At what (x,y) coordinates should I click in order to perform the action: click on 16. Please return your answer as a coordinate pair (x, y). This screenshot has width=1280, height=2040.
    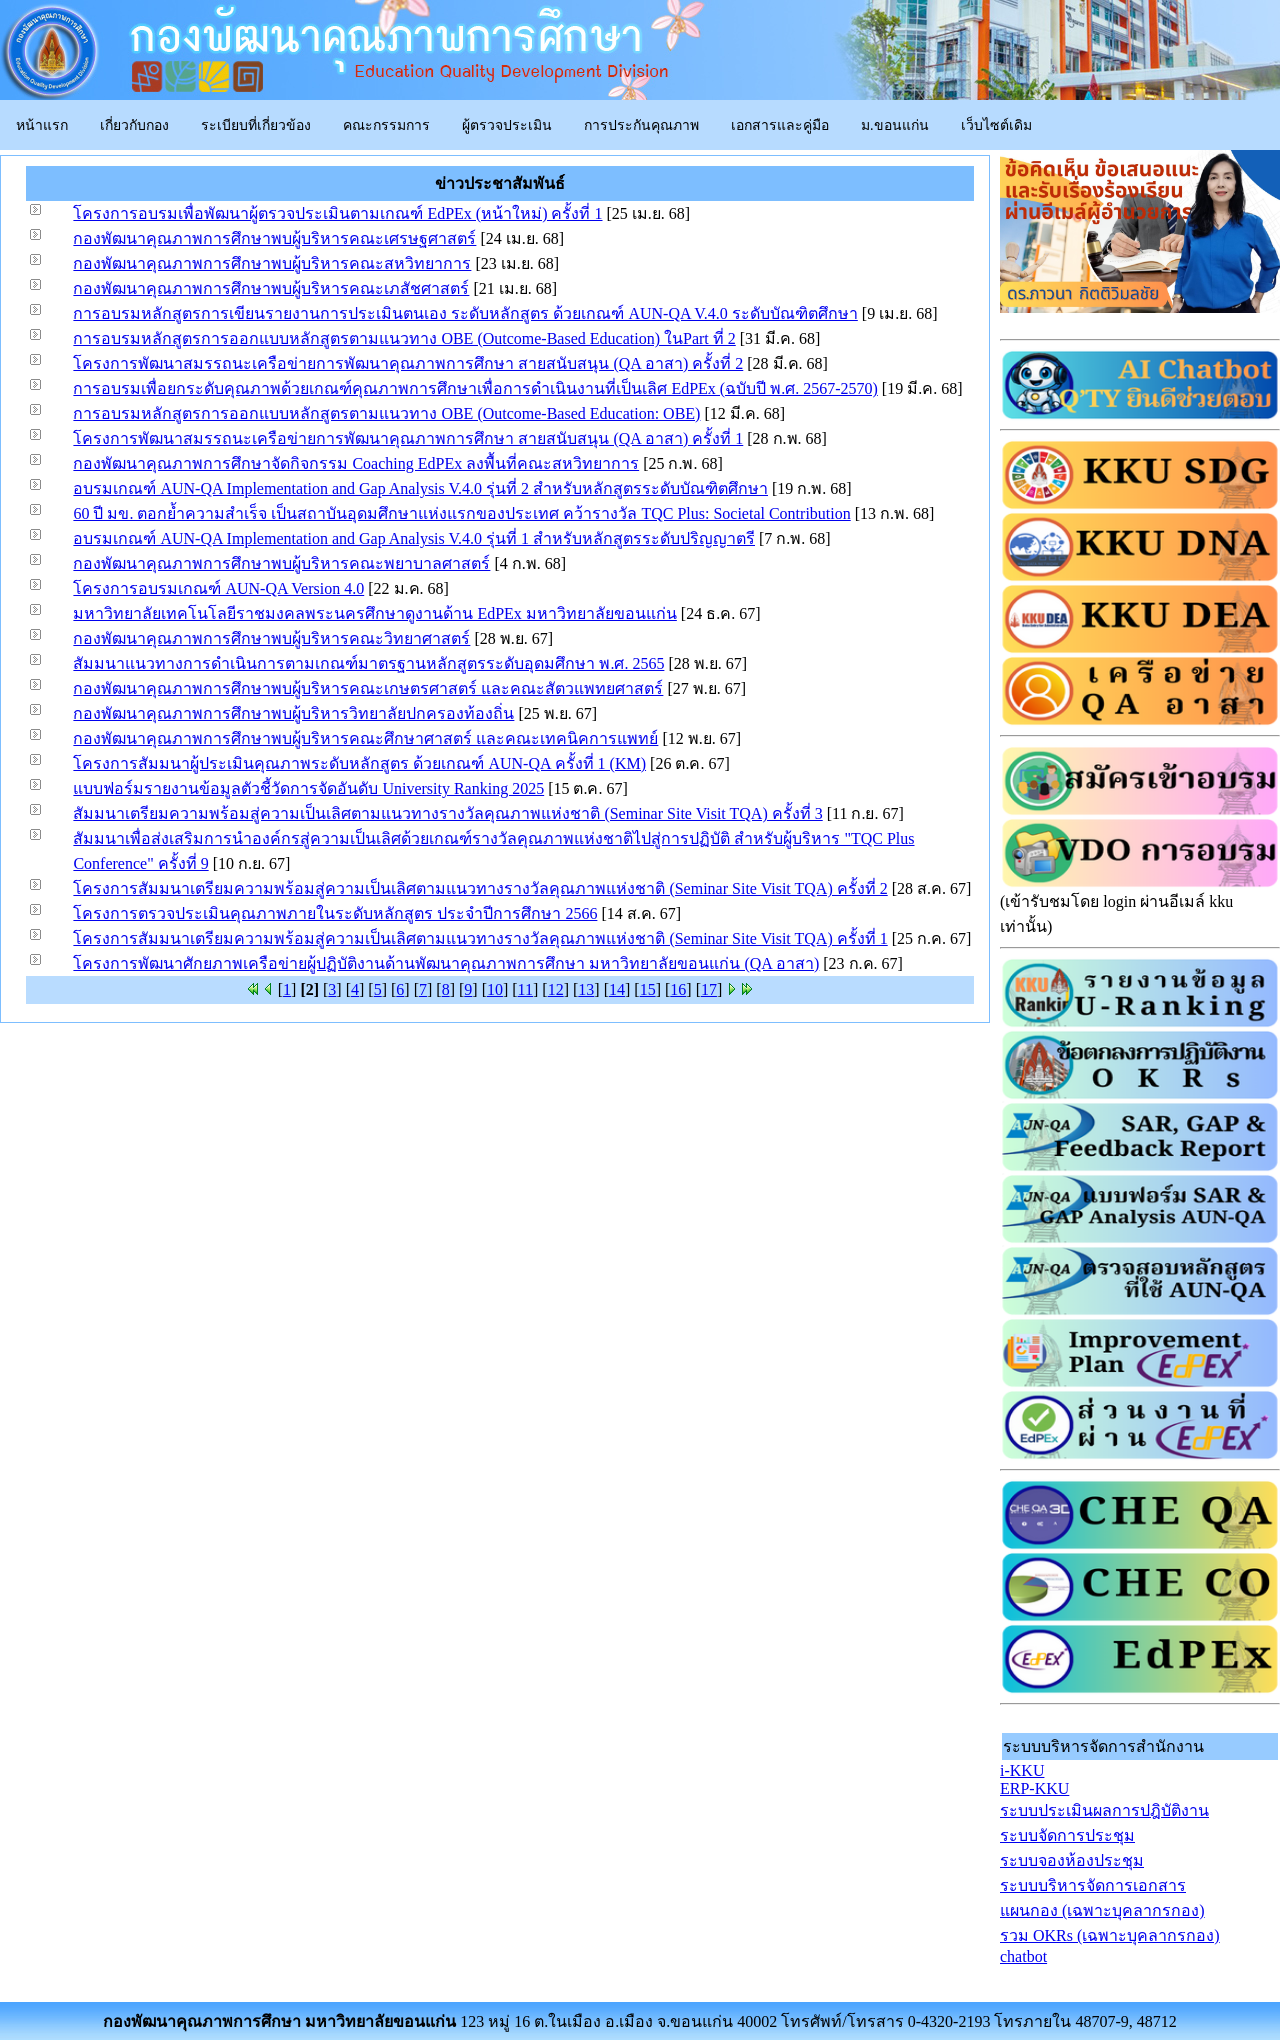
    Looking at the image, I should click on (678, 989).